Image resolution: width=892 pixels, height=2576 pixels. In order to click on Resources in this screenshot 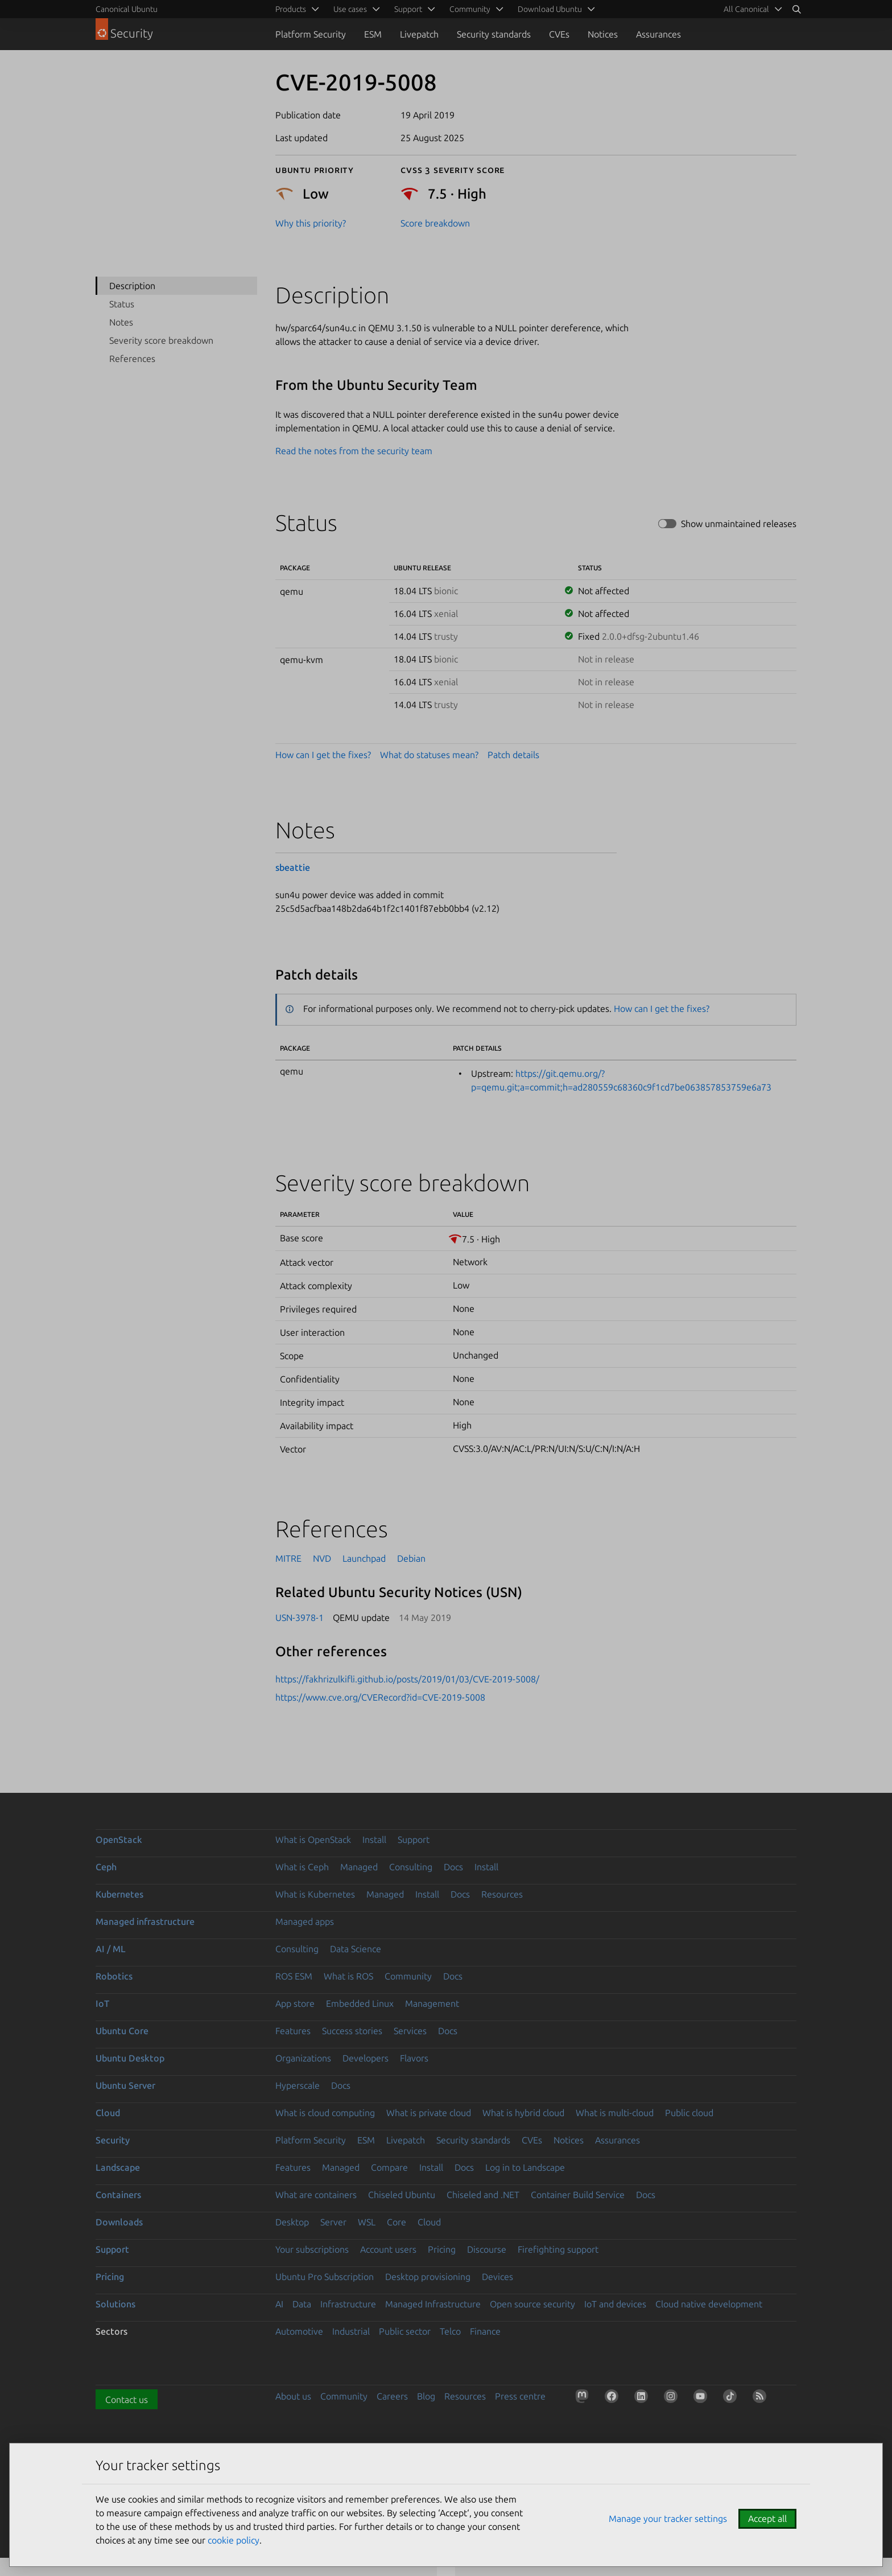, I will do `click(502, 1894)`.